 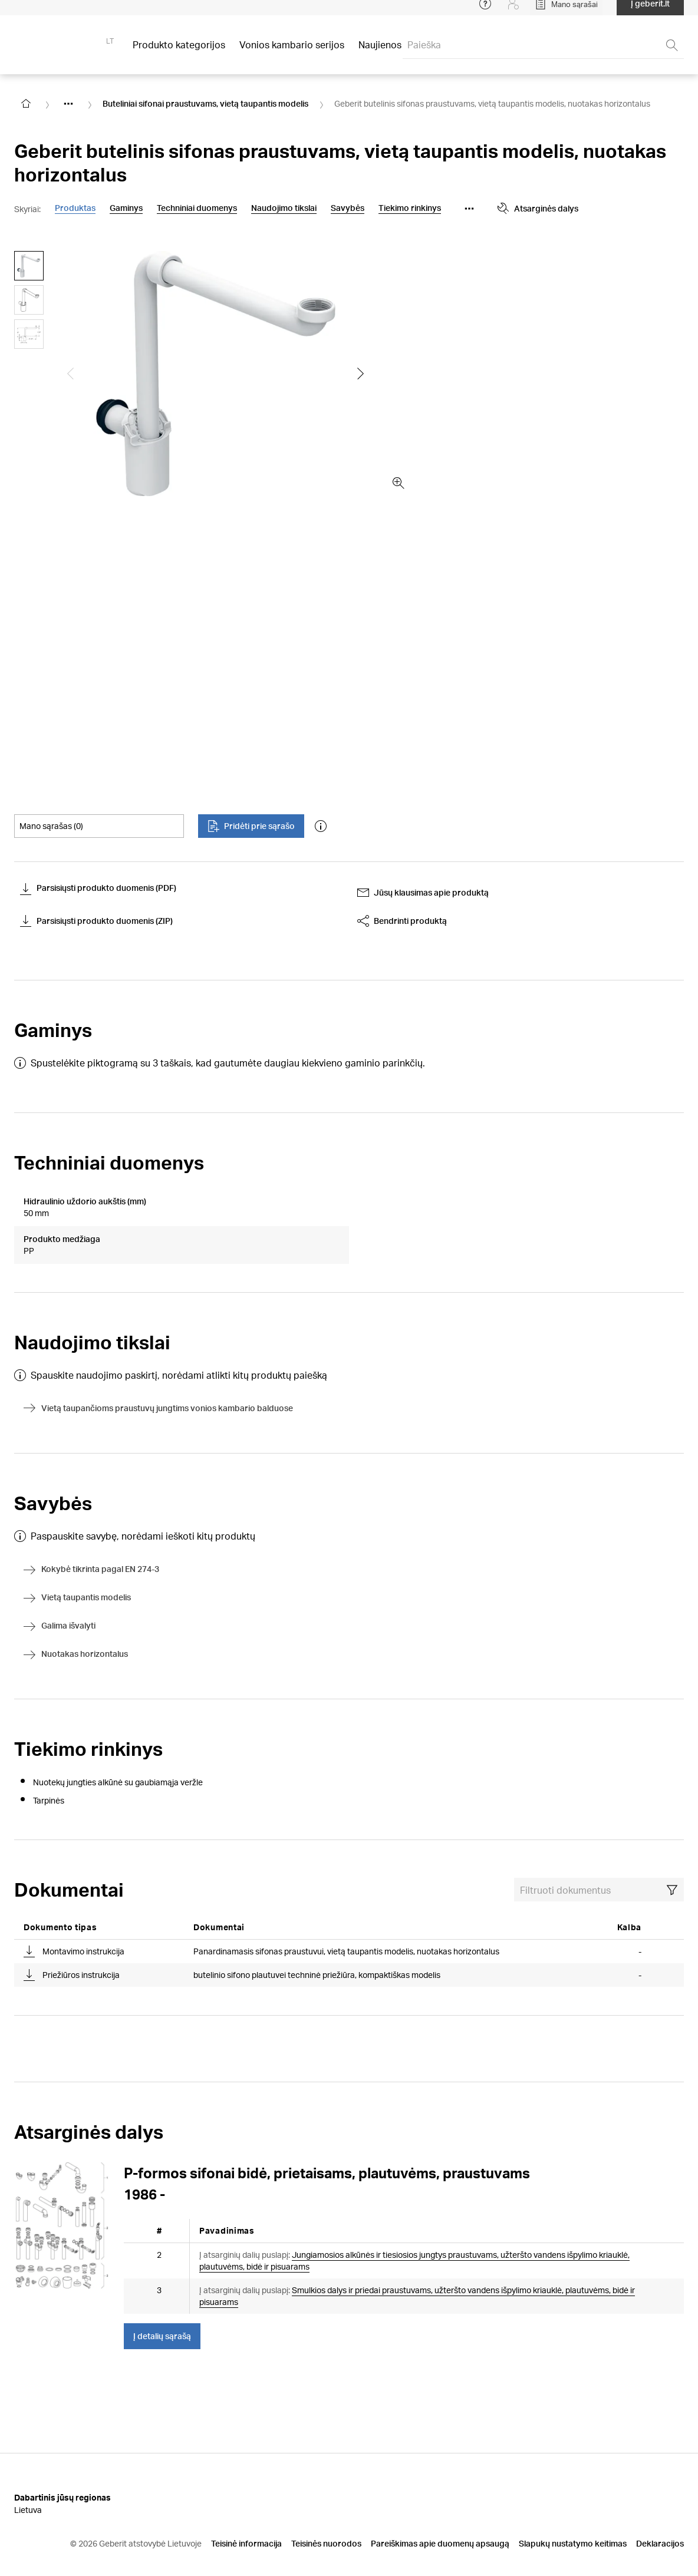 What do you see at coordinates (566, 12) in the screenshot?
I see `[Open My Lists]` at bounding box center [566, 12].